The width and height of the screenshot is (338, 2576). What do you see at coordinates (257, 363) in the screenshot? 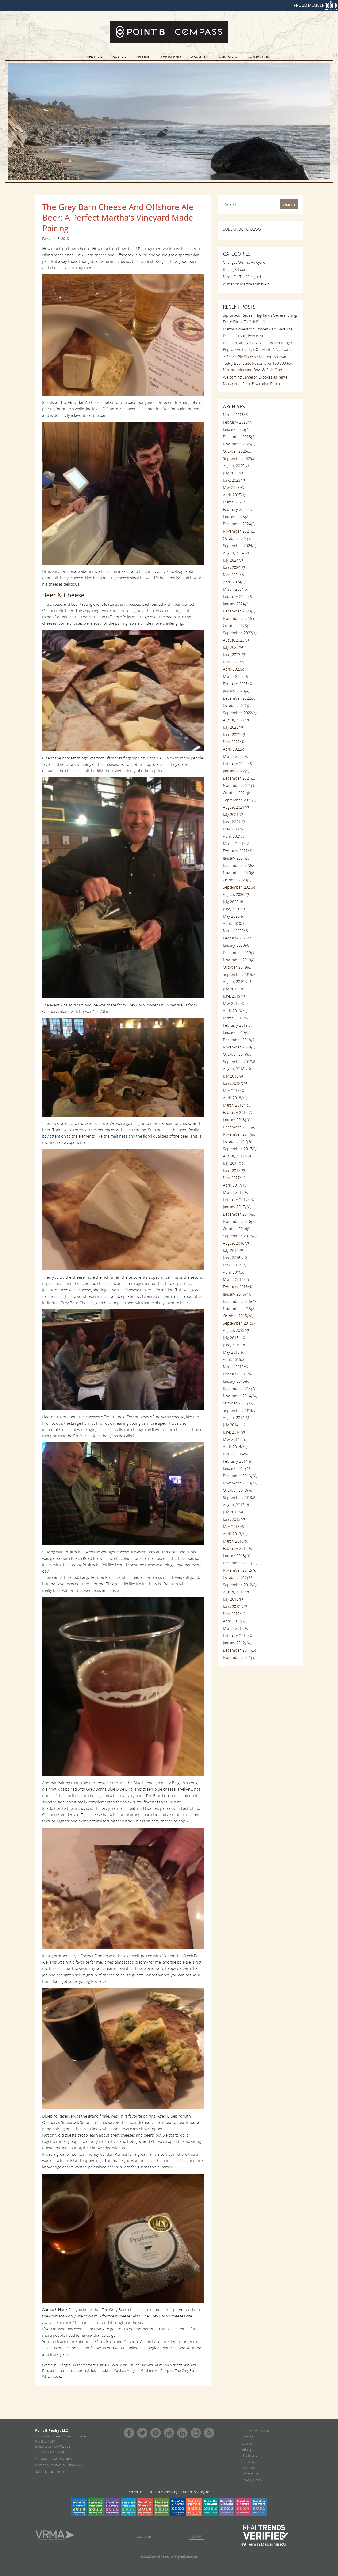
I see `A Bear-y Big Success: Martha's Vineyard Teddy Bear Suite Raises Over $50,000 For Martha's Vineyard Boys & Girls Club` at bounding box center [257, 363].